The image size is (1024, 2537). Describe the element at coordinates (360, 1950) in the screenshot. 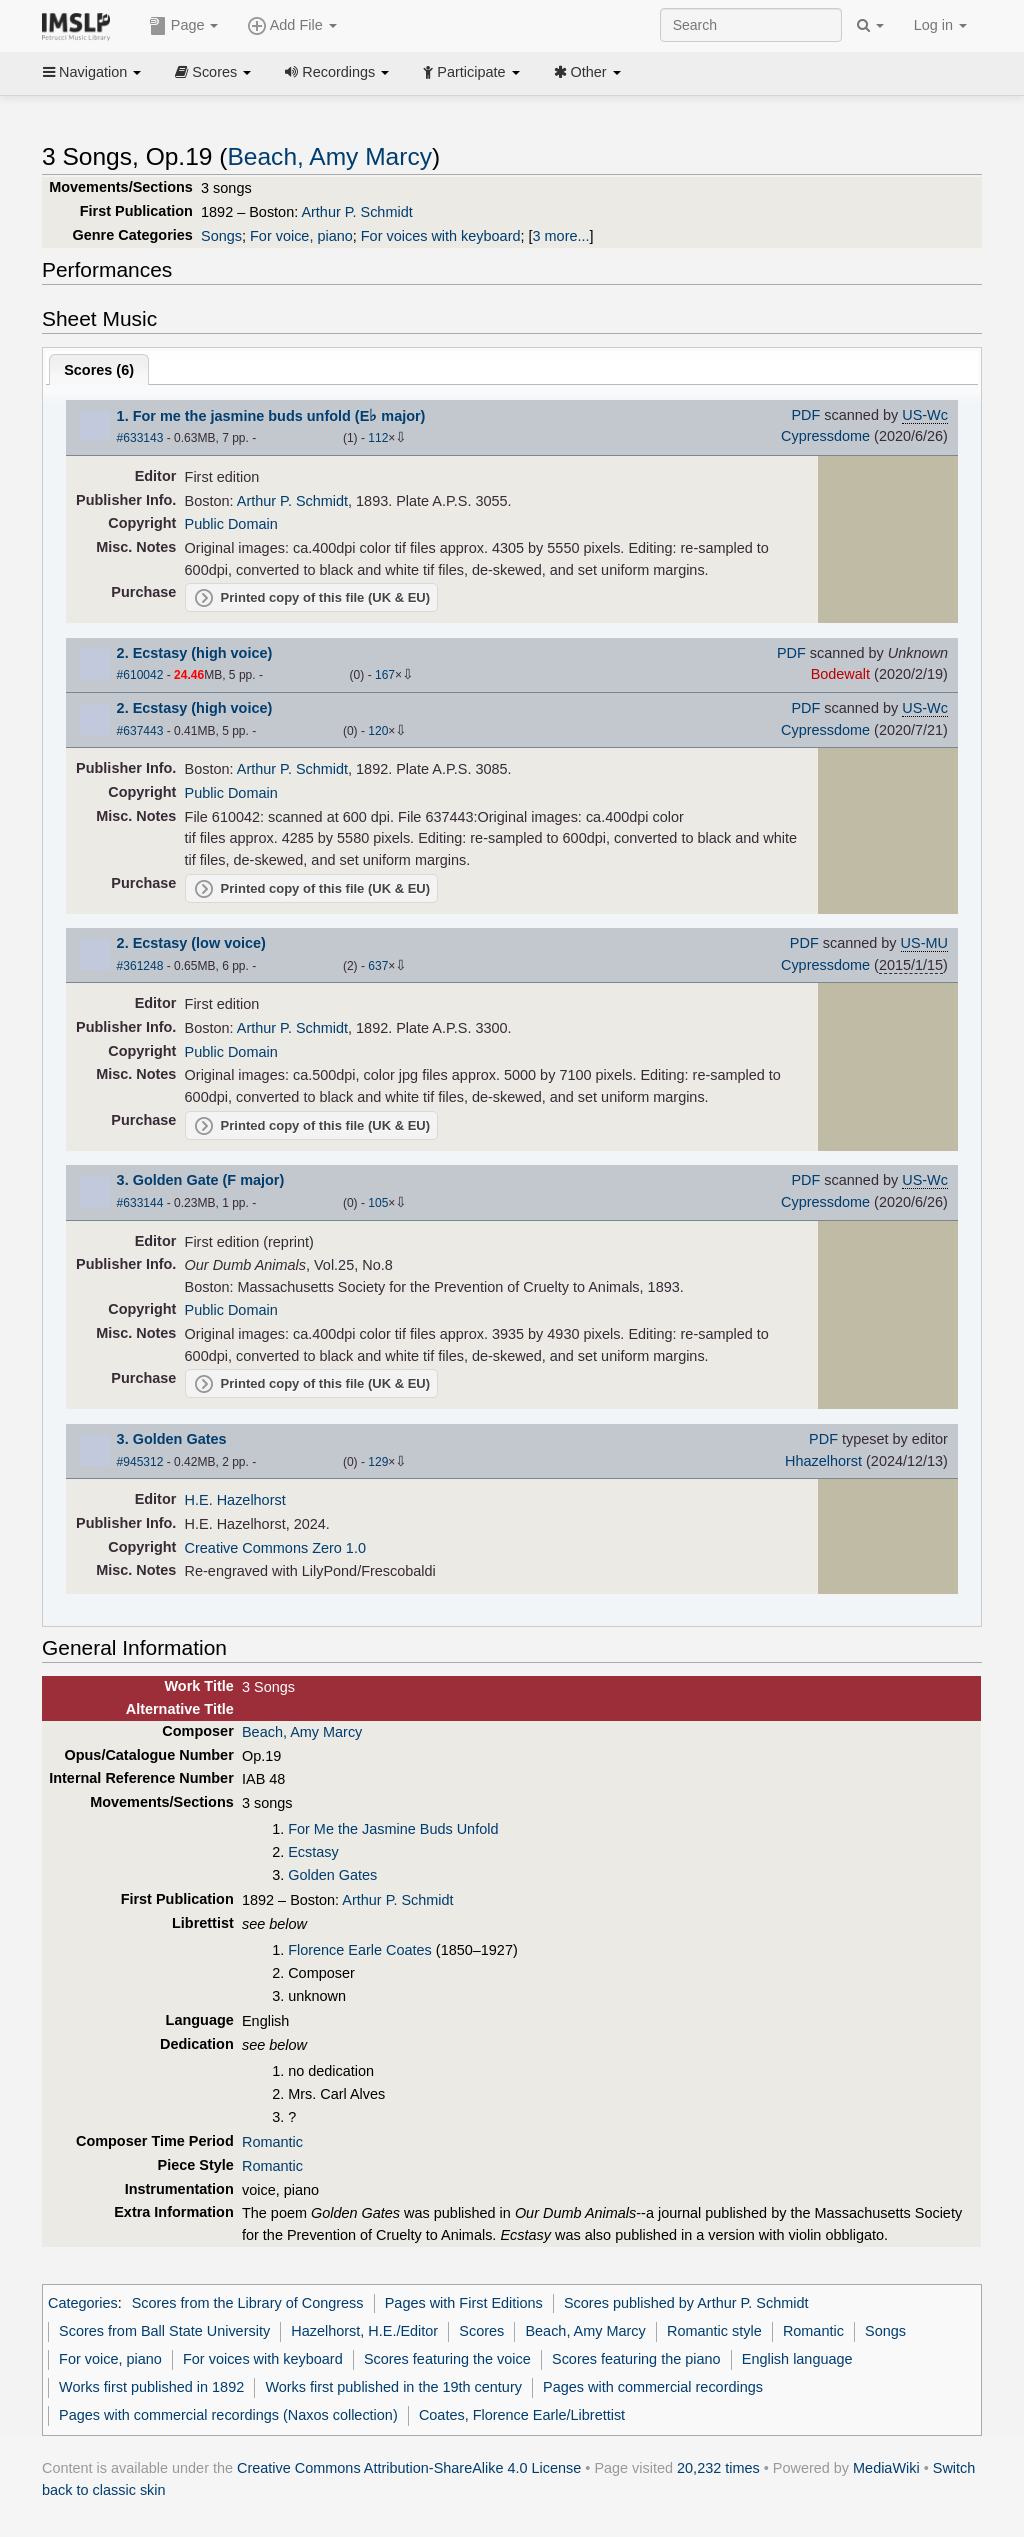

I see `Florence Earle Coates` at that location.